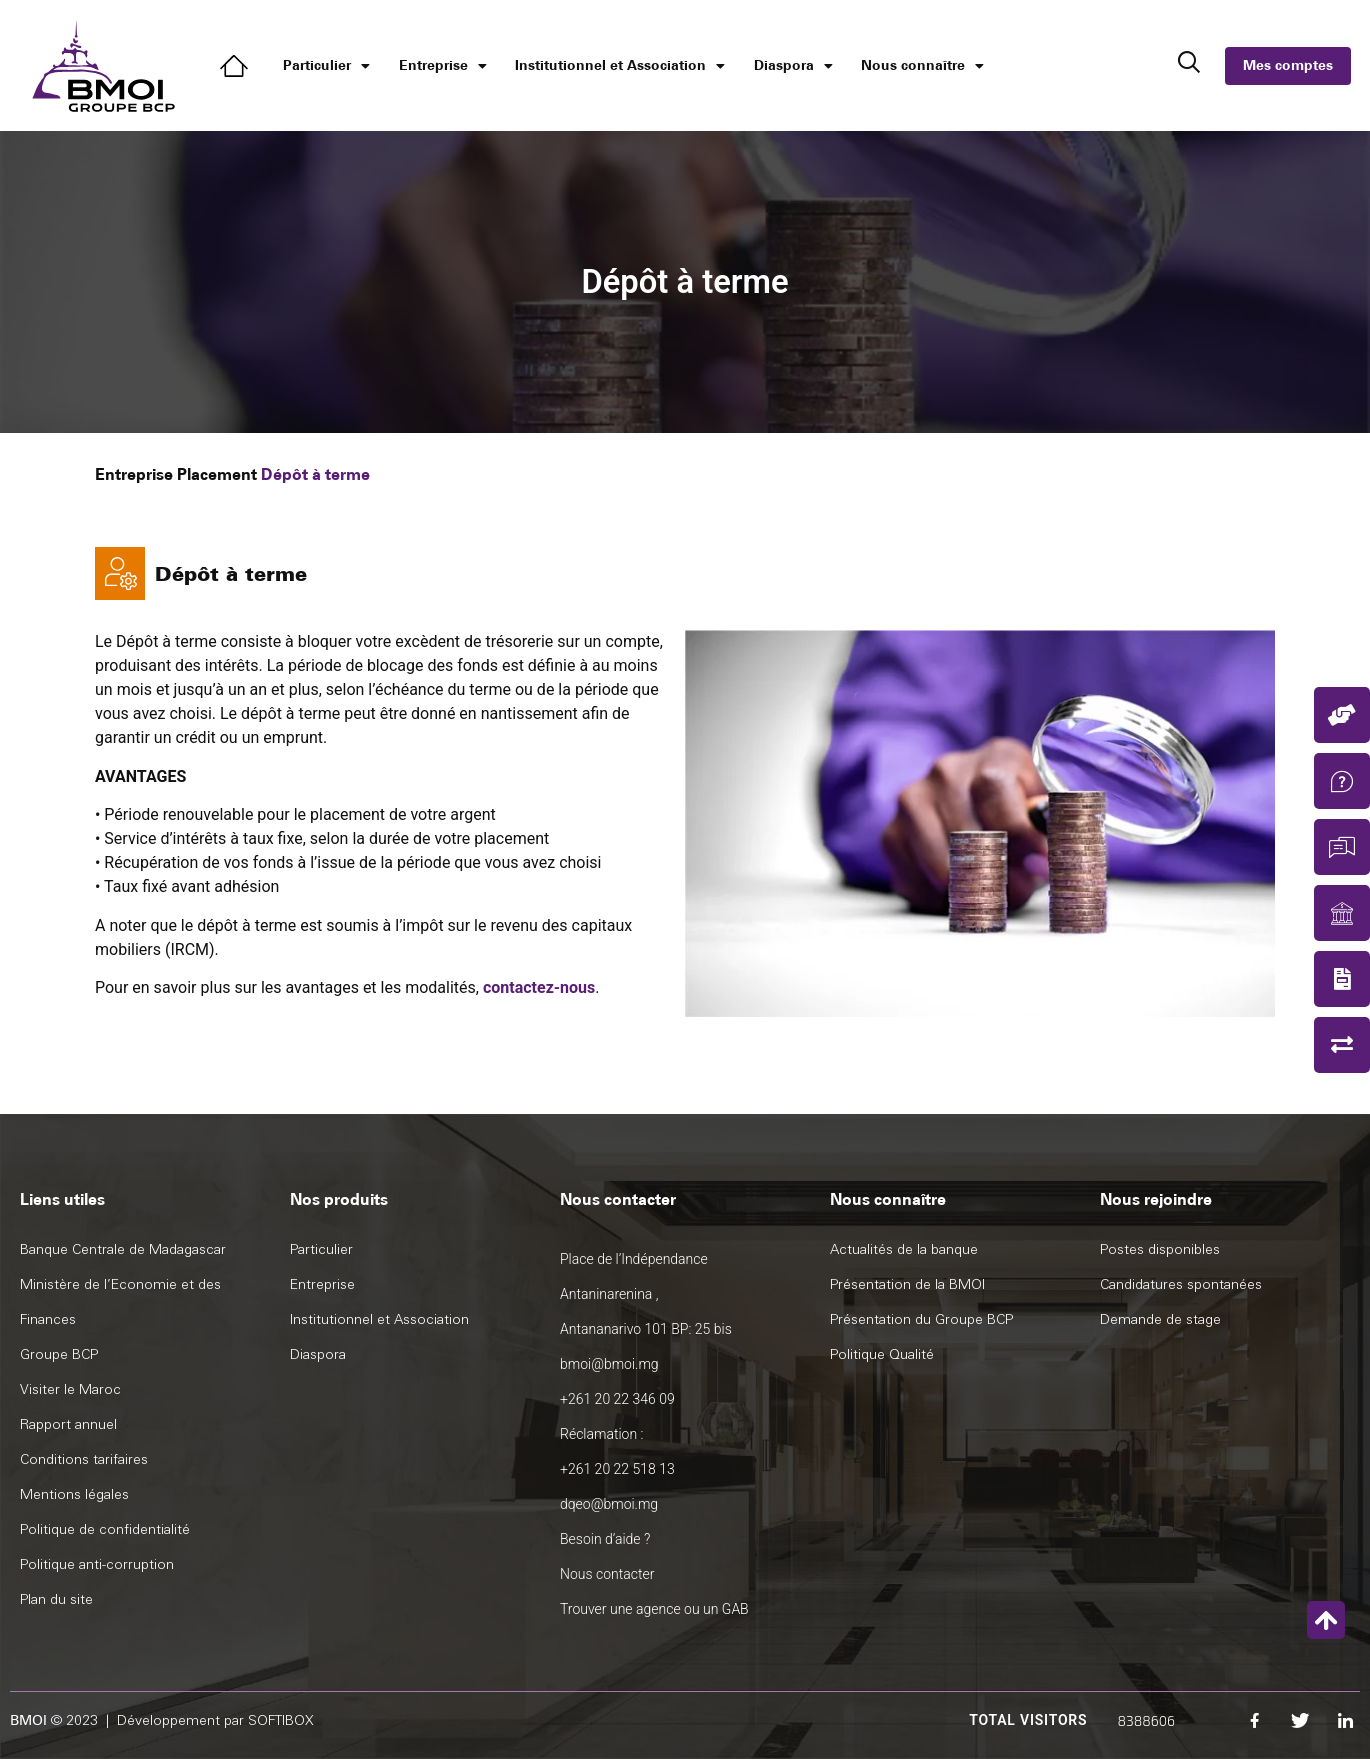  Describe the element at coordinates (904, 1249) in the screenshot. I see `Actualités de la banque` at that location.